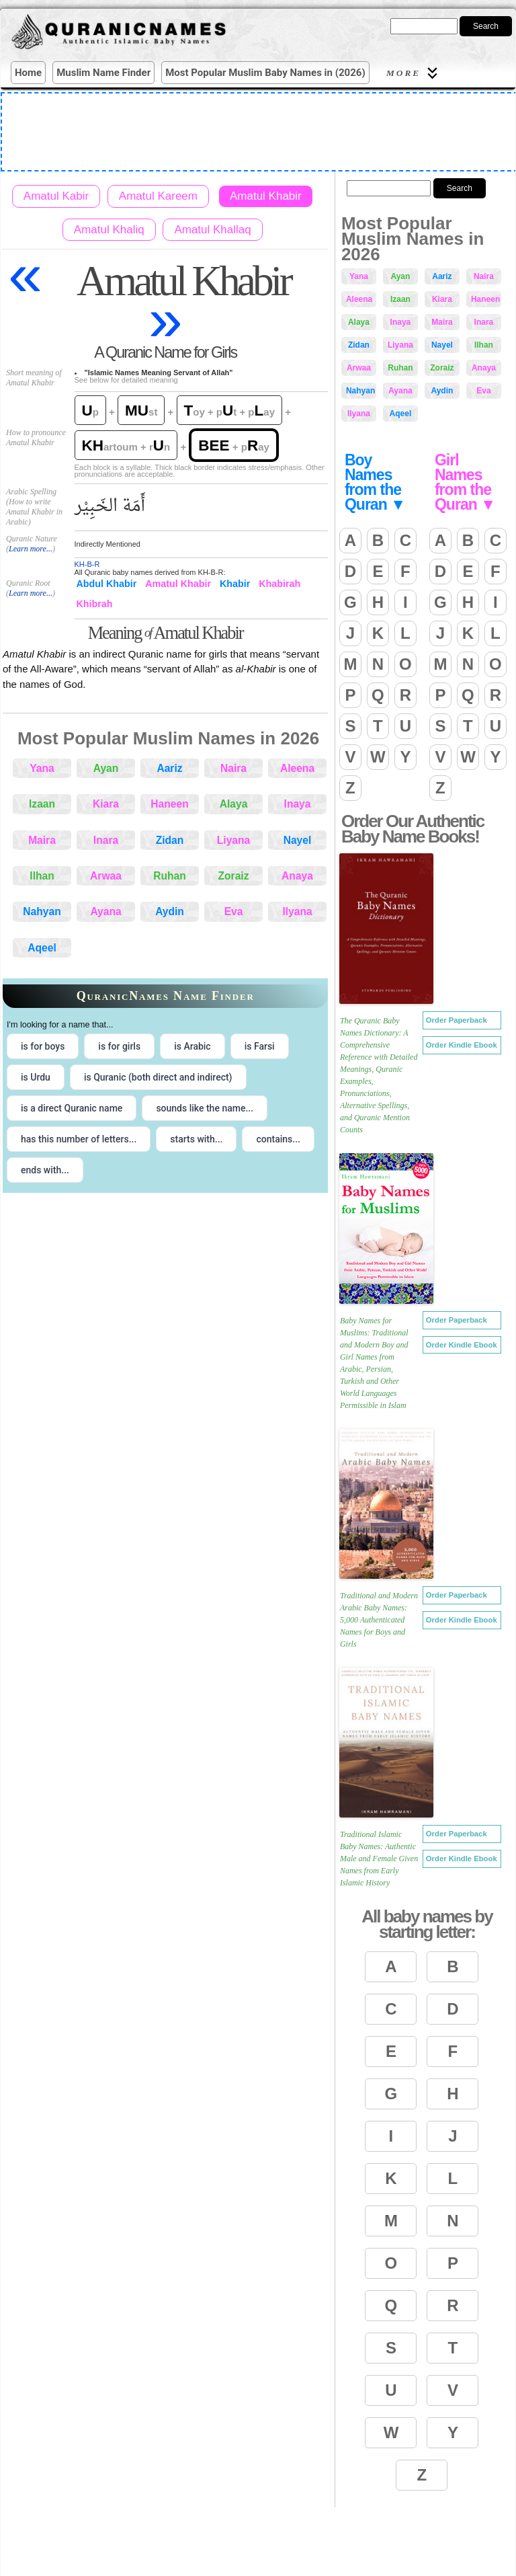 The width and height of the screenshot is (516, 2576). I want to click on Amatul Khaliq, so click(109, 229).